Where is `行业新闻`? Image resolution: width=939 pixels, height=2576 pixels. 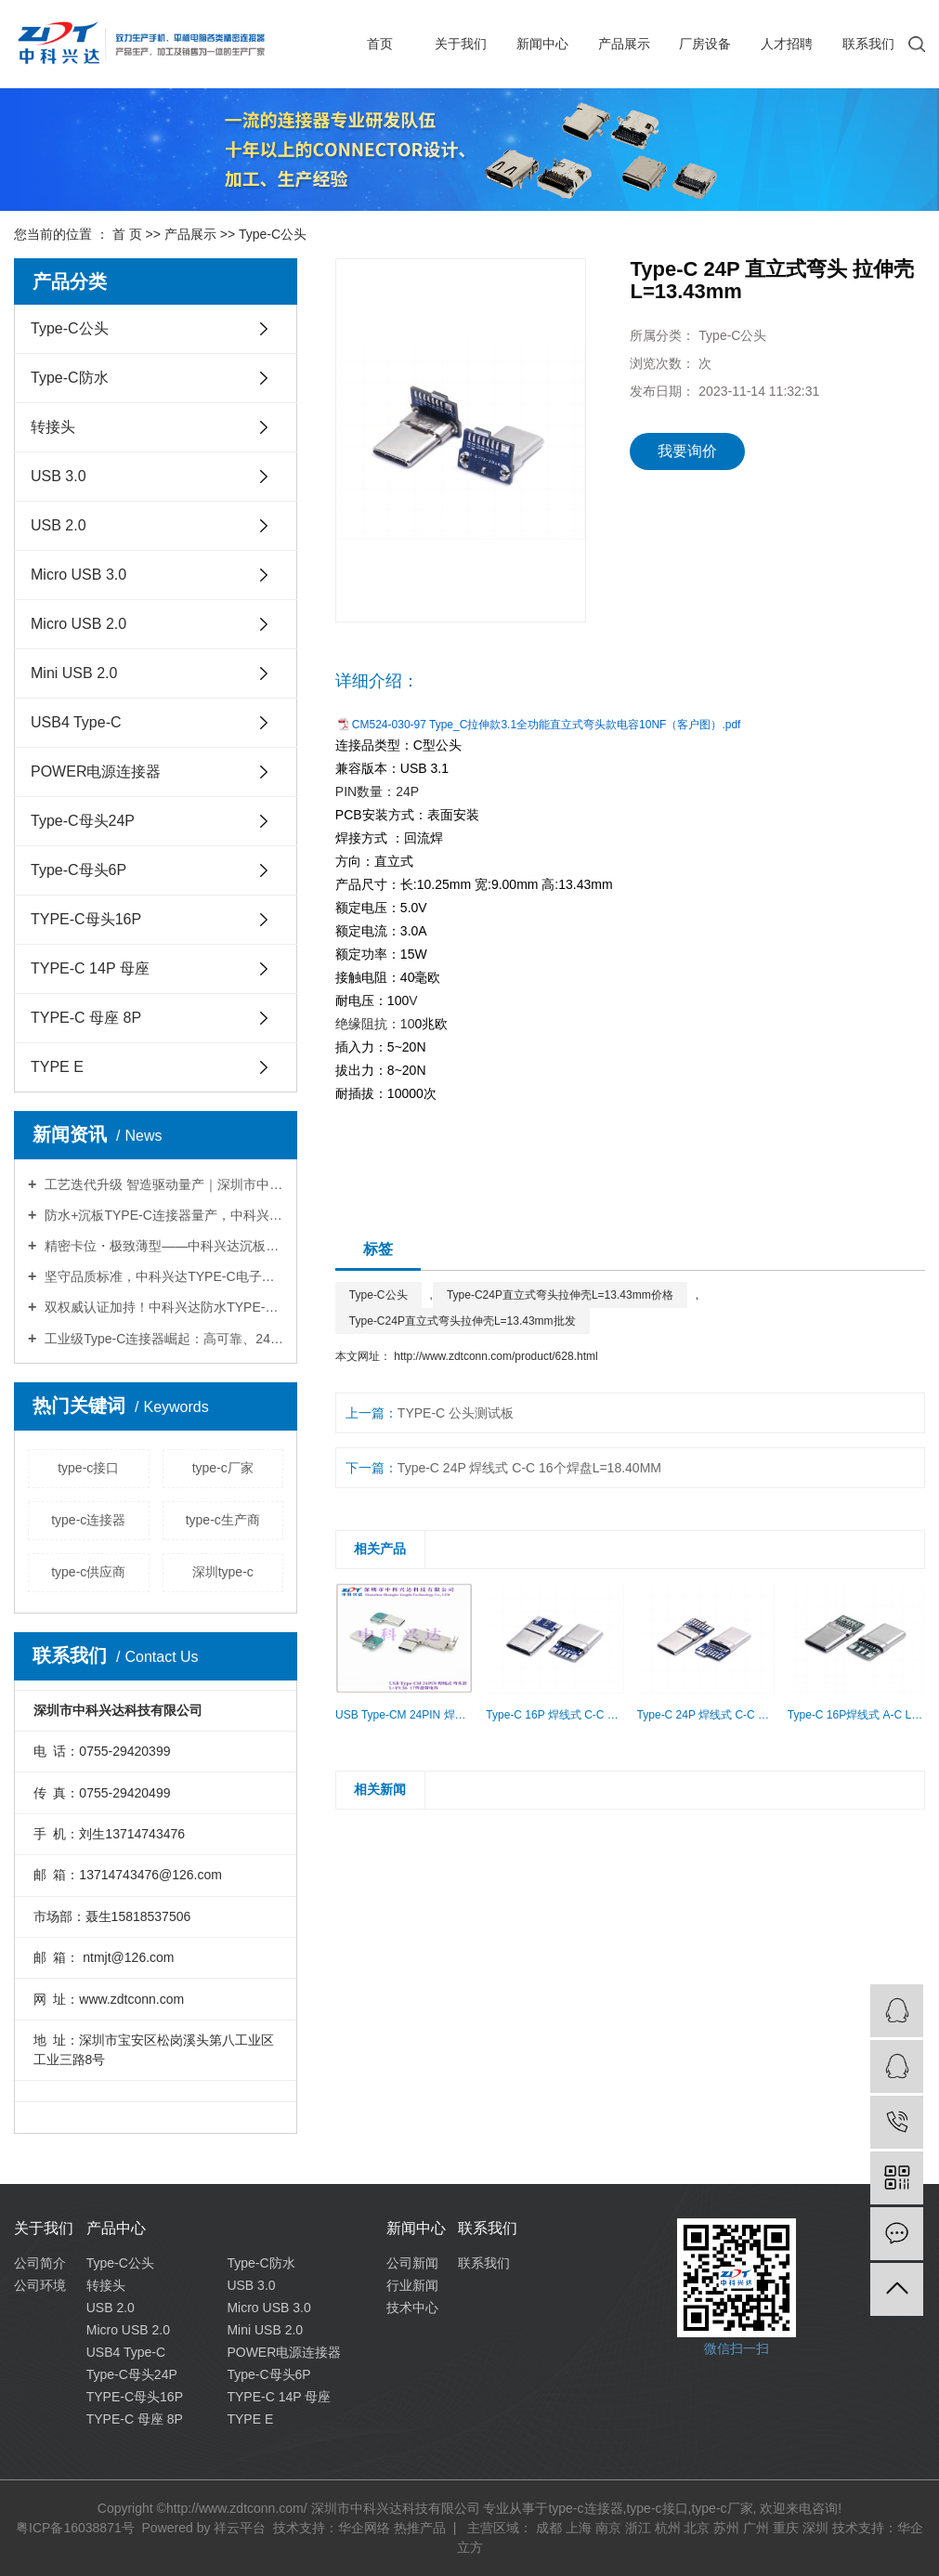 行业新闻 is located at coordinates (412, 2285).